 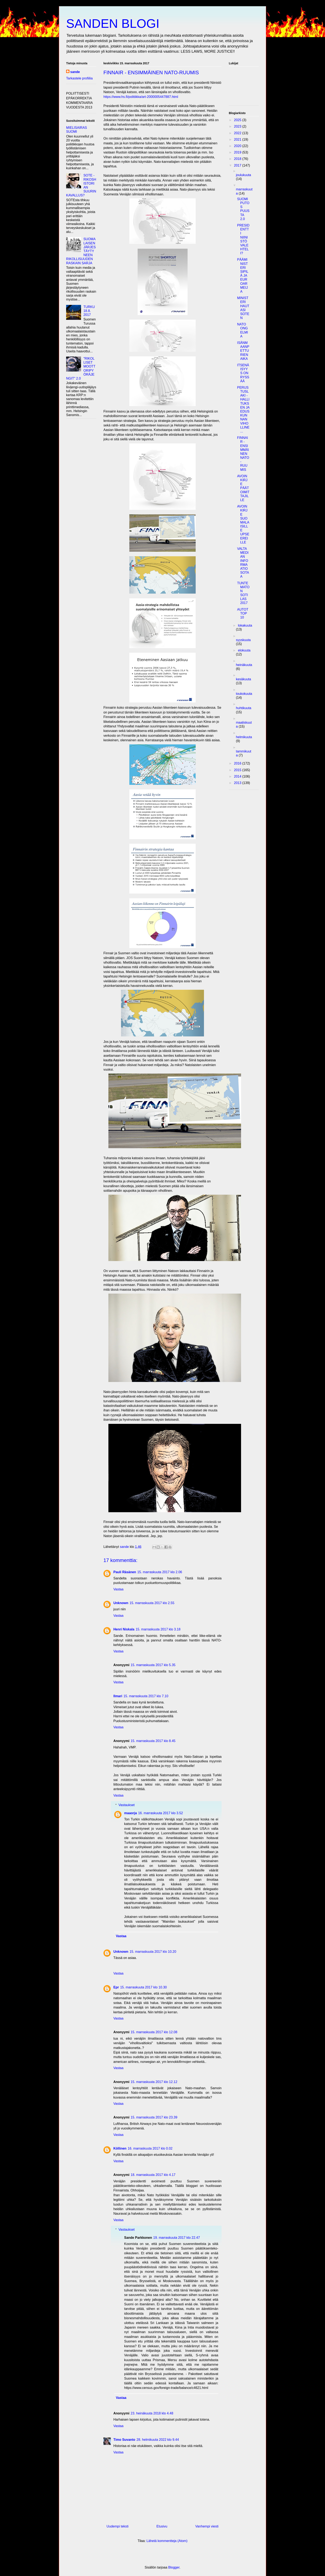 What do you see at coordinates (150, 2148) in the screenshot?
I see `16. marraskuuta 2017 klo 0.02` at bounding box center [150, 2148].